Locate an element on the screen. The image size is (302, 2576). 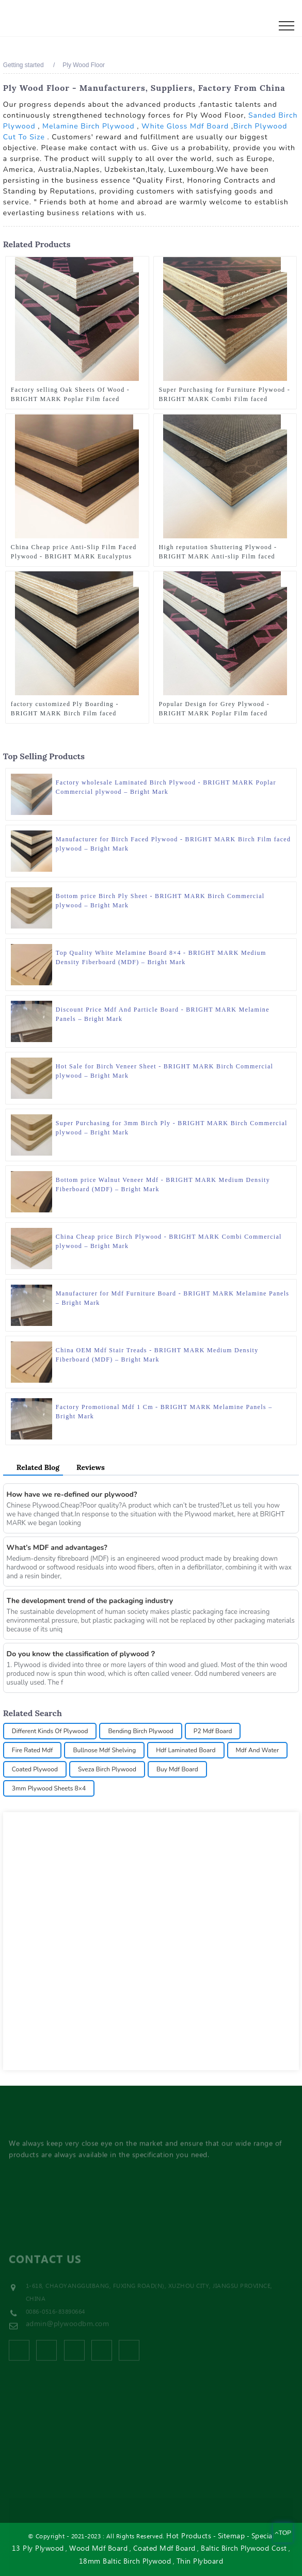
Coated Plywood is located at coordinates (35, 1769).